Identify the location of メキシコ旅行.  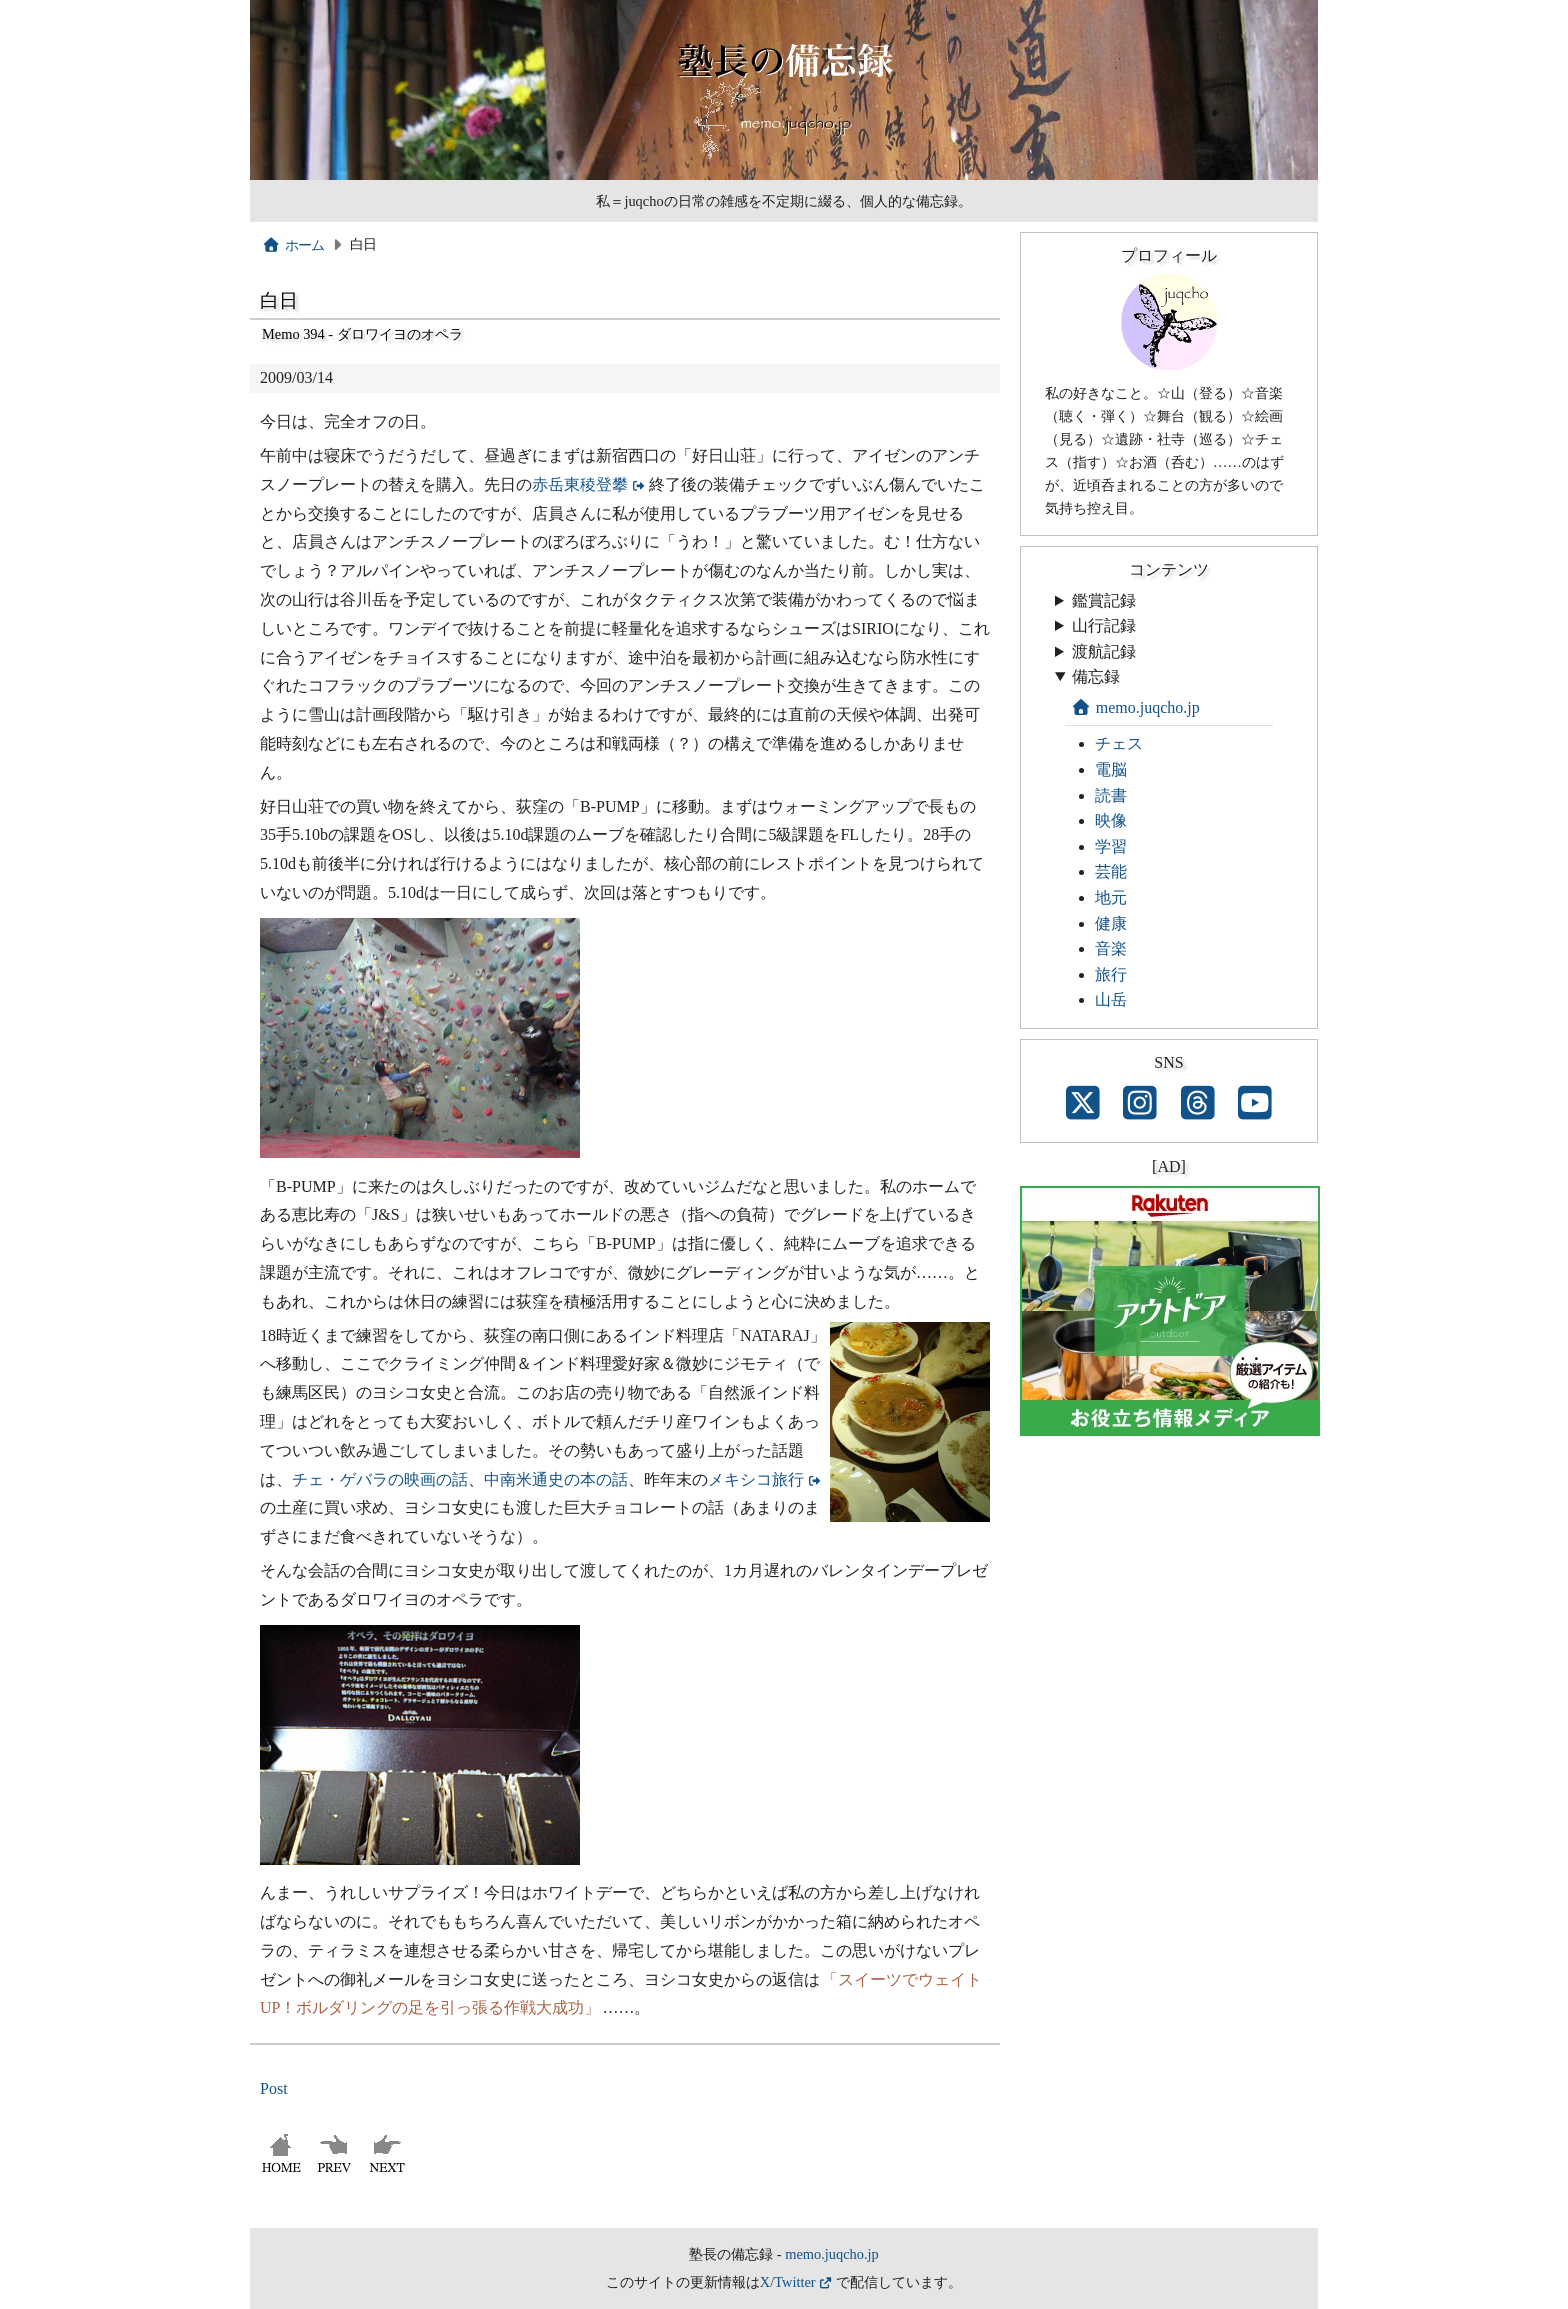
(756, 1479).